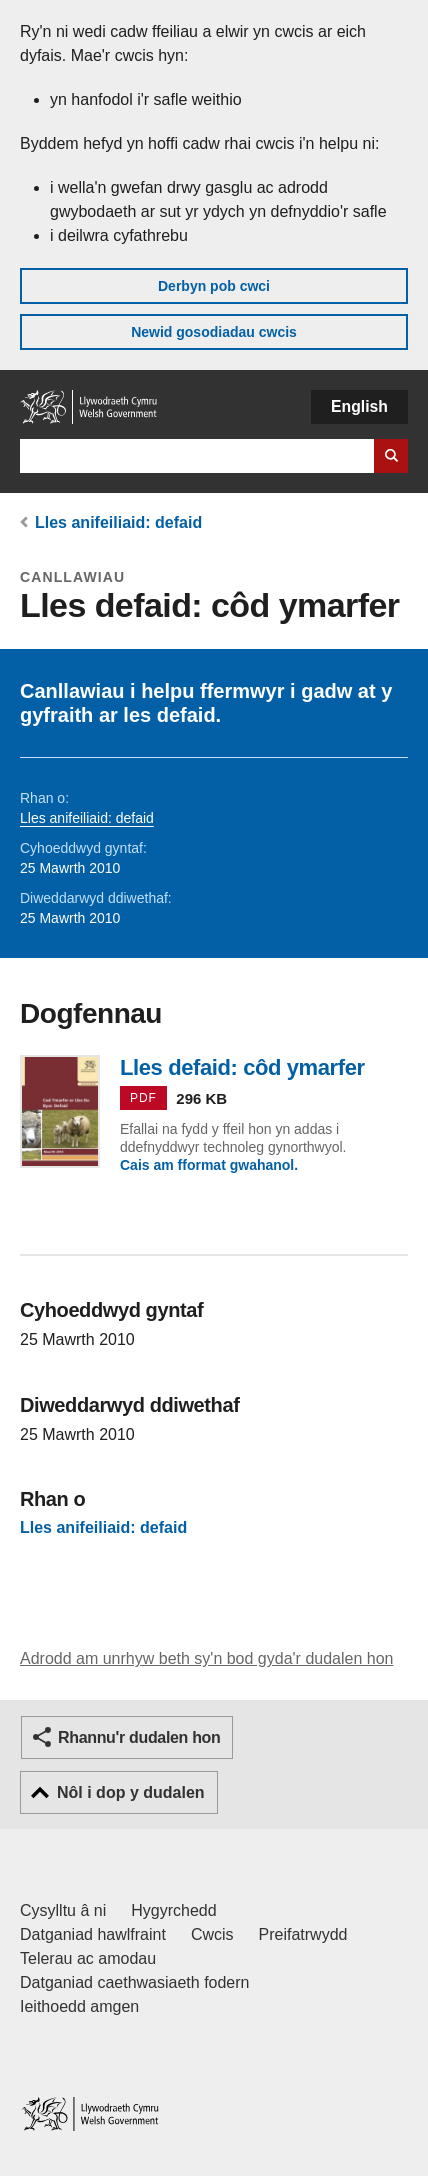 This screenshot has height=2176, width=428. Describe the element at coordinates (88, 1958) in the screenshot. I see `Telerau ac amodau [Telerau ac amodau LLYW.CYMRU]` at that location.